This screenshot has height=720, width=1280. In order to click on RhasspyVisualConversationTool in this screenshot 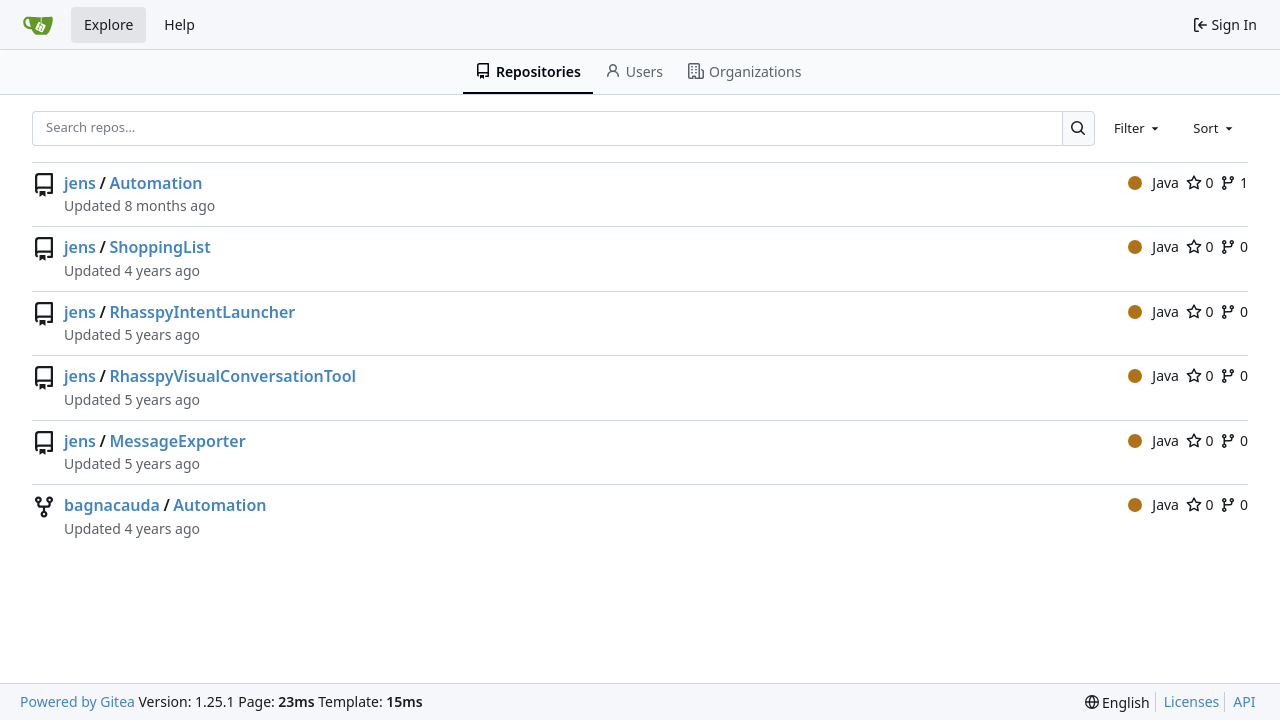, I will do `click(232, 376)`.